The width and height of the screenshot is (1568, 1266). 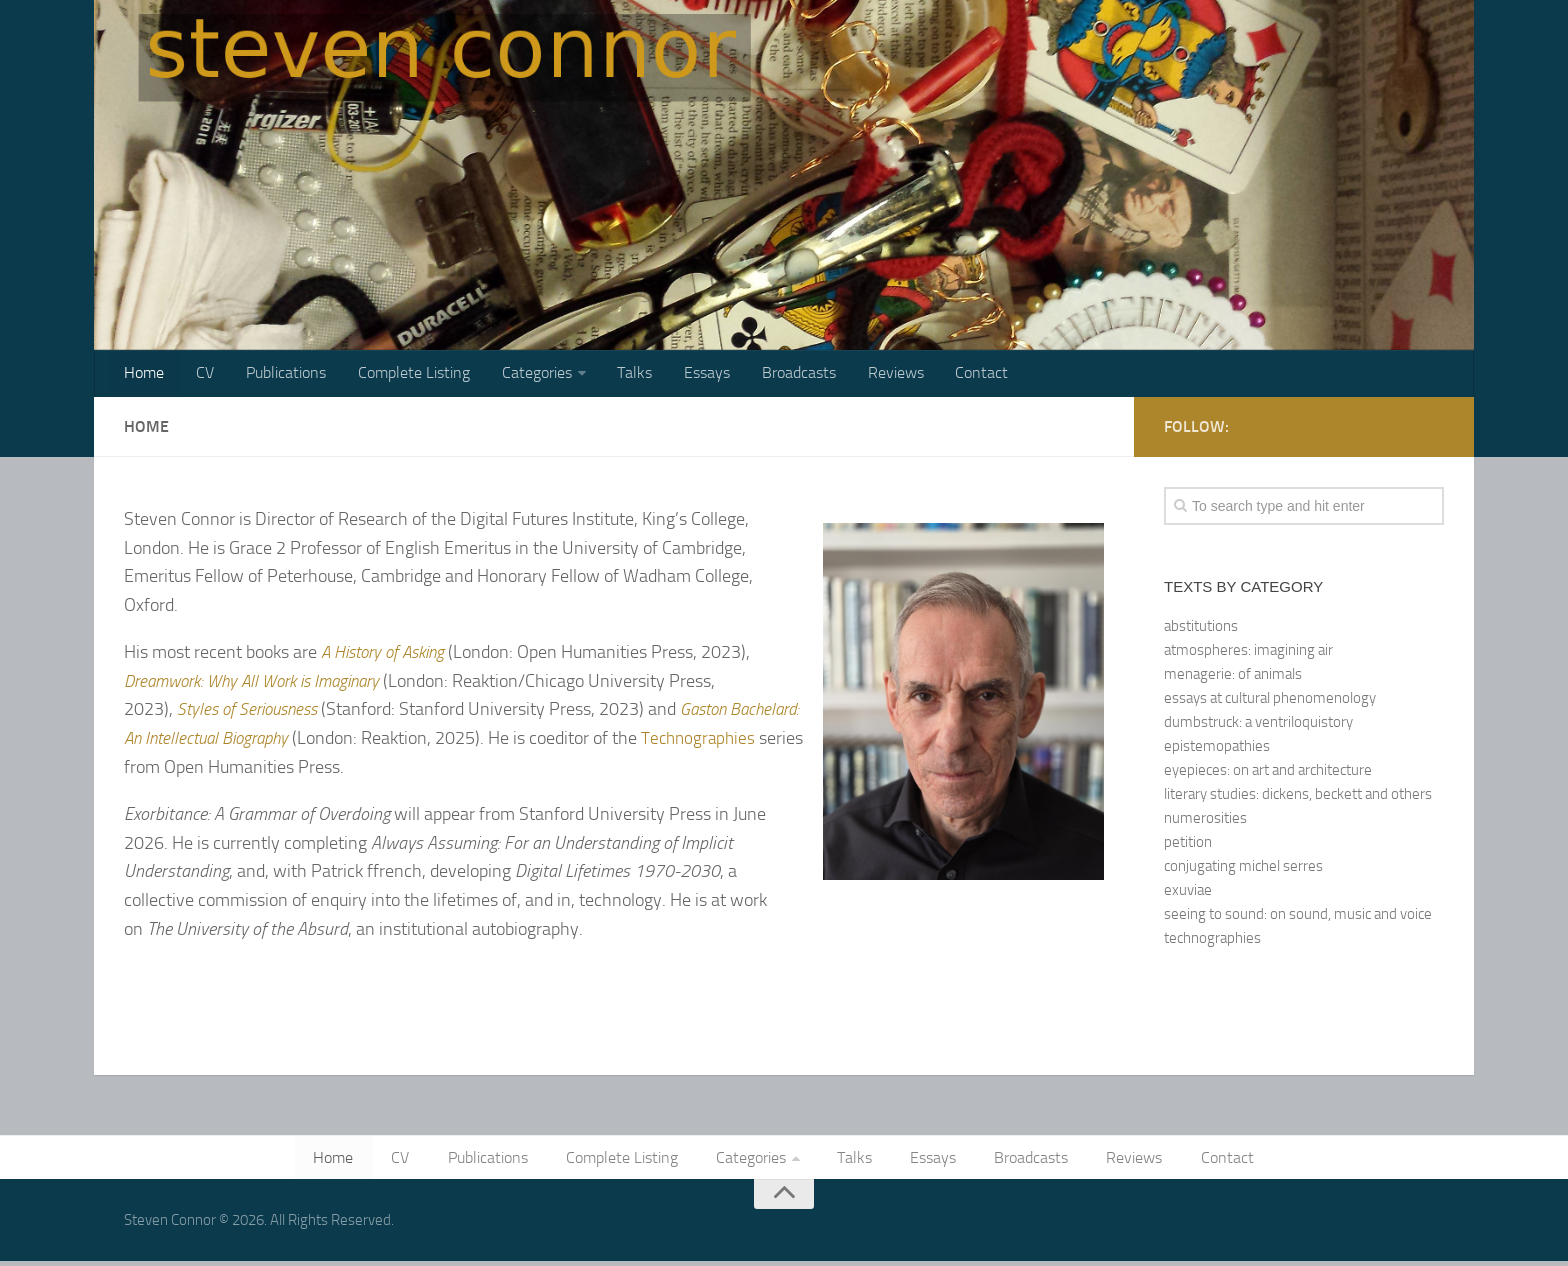 What do you see at coordinates (1298, 797) in the screenshot?
I see `literary studies: dickens, beckett and others` at bounding box center [1298, 797].